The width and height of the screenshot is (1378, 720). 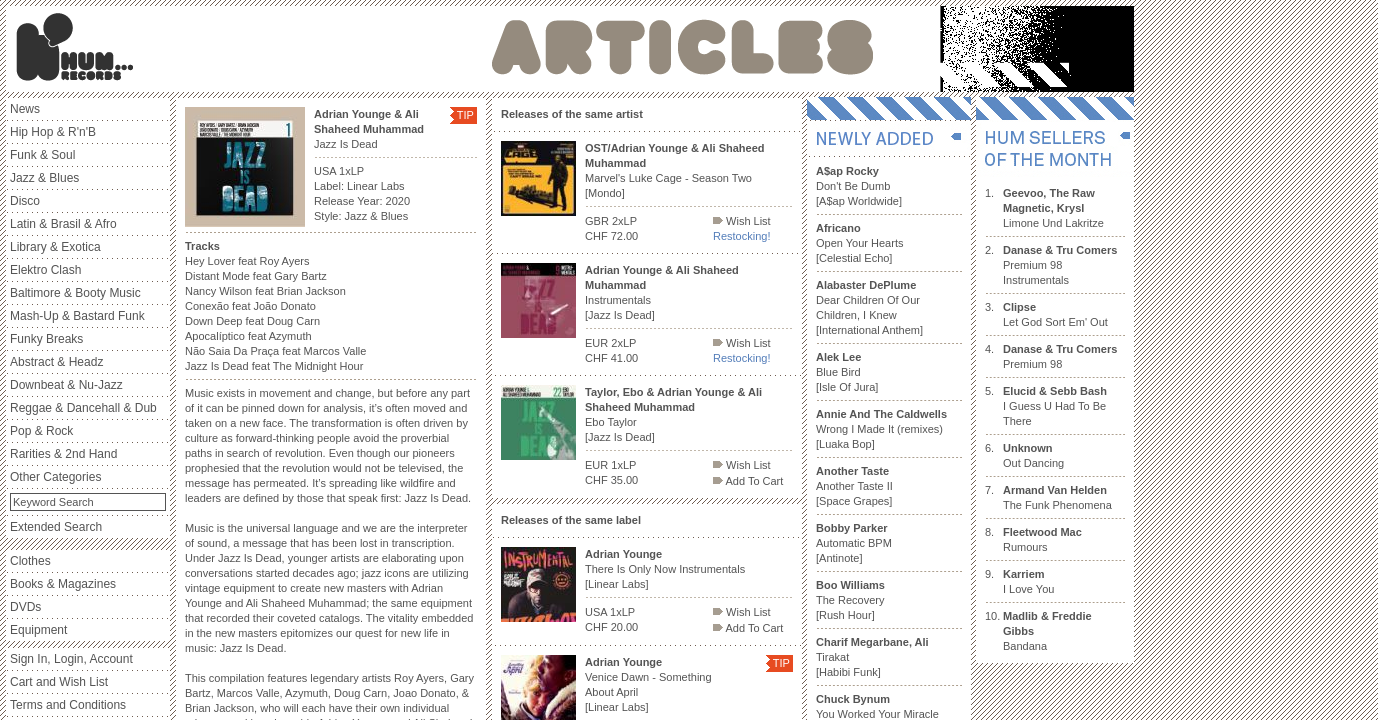 I want to click on Mash-Up & Bastard Funk, so click(x=77, y=316).